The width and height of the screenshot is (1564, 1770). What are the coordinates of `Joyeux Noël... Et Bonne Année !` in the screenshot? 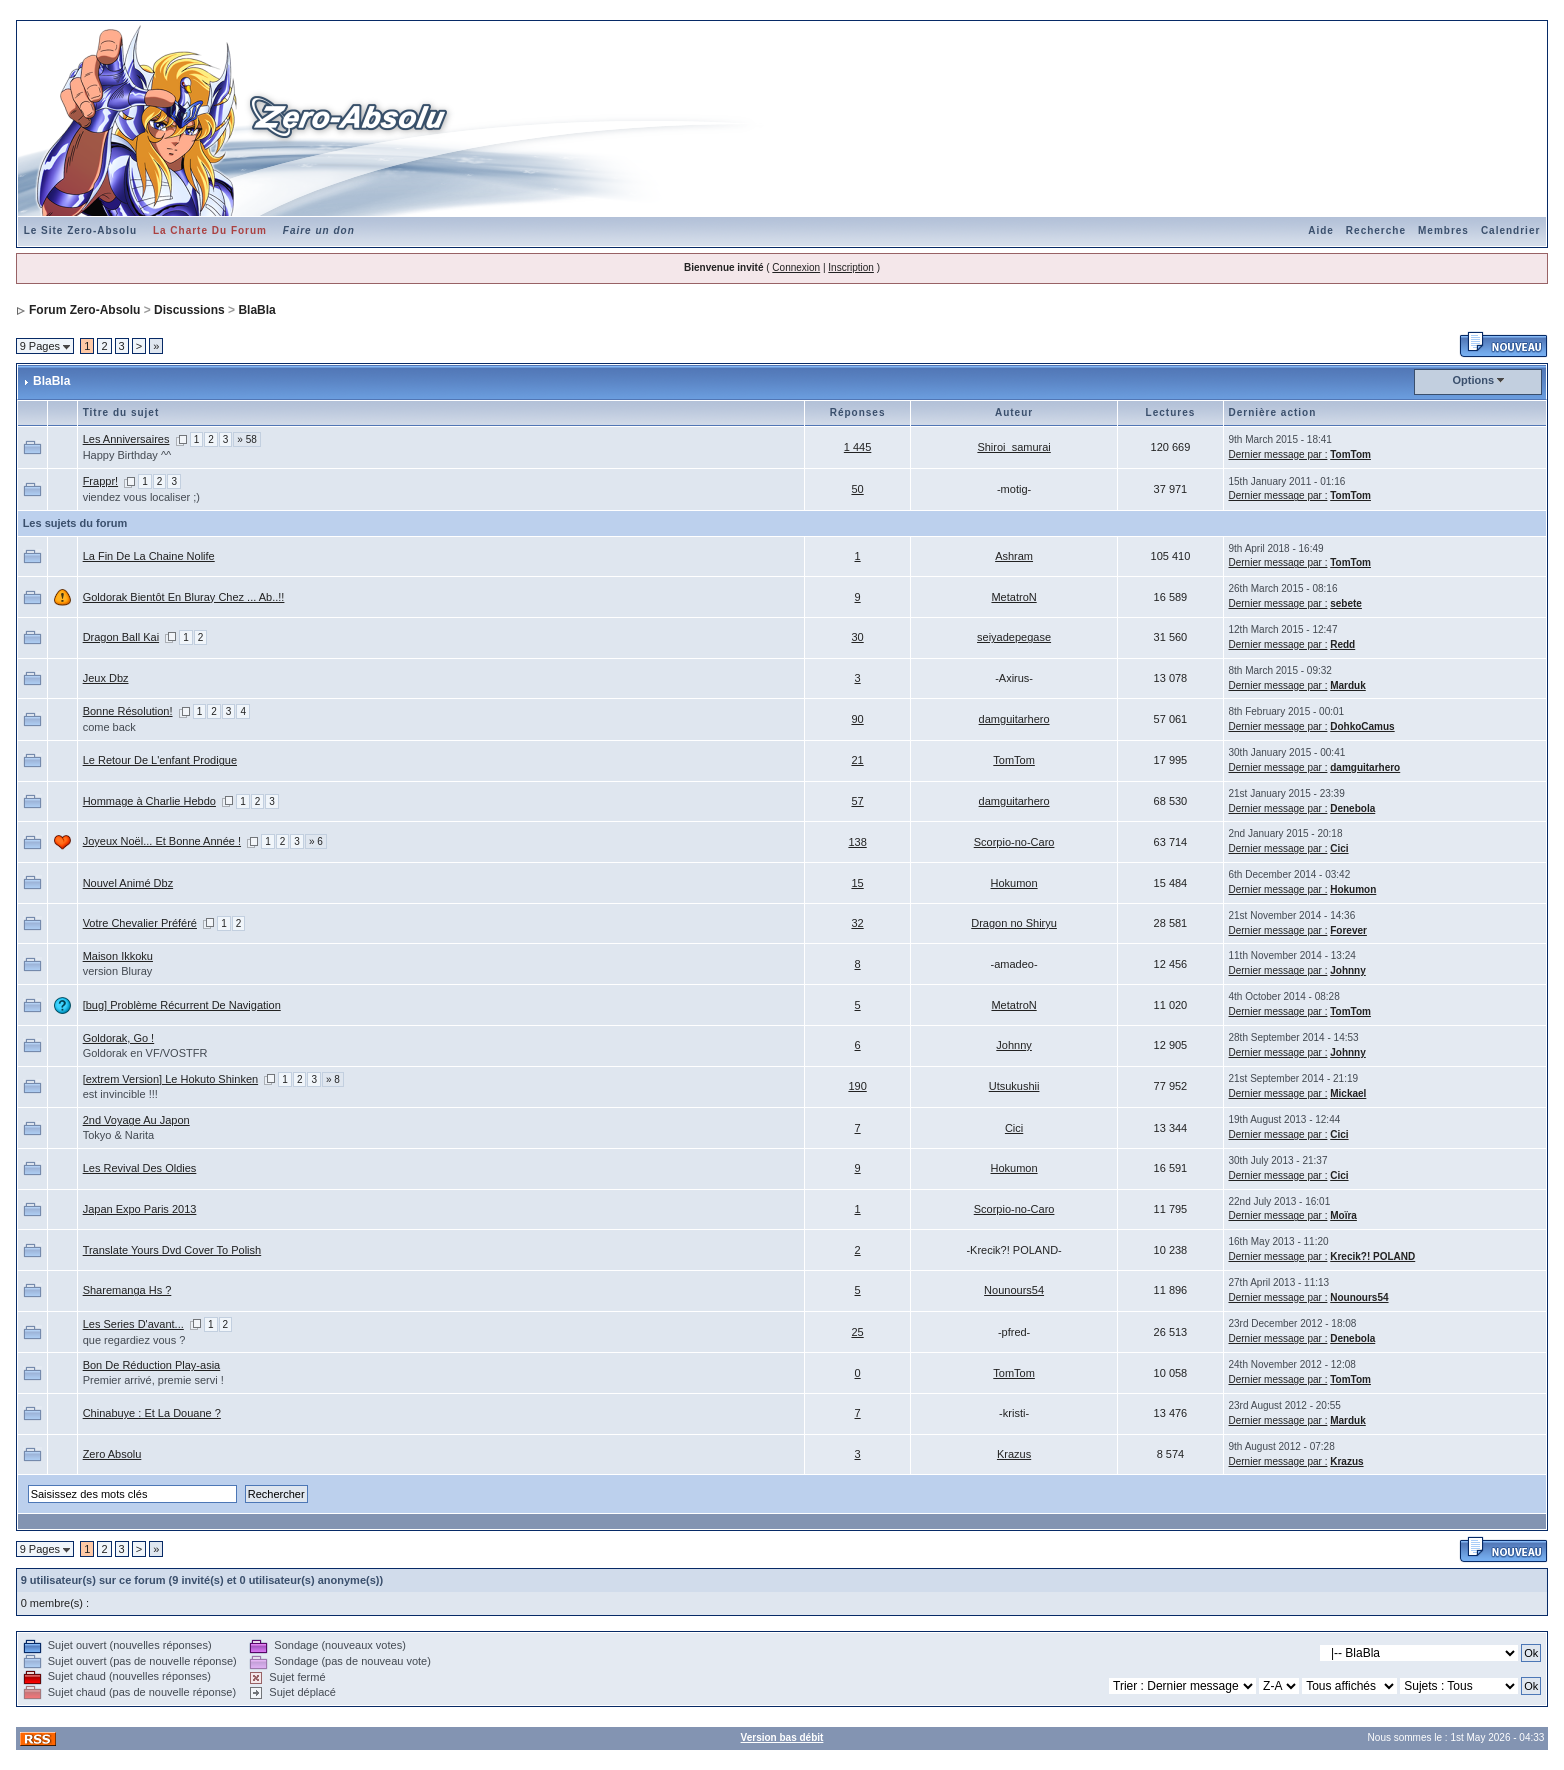 It's located at (162, 841).